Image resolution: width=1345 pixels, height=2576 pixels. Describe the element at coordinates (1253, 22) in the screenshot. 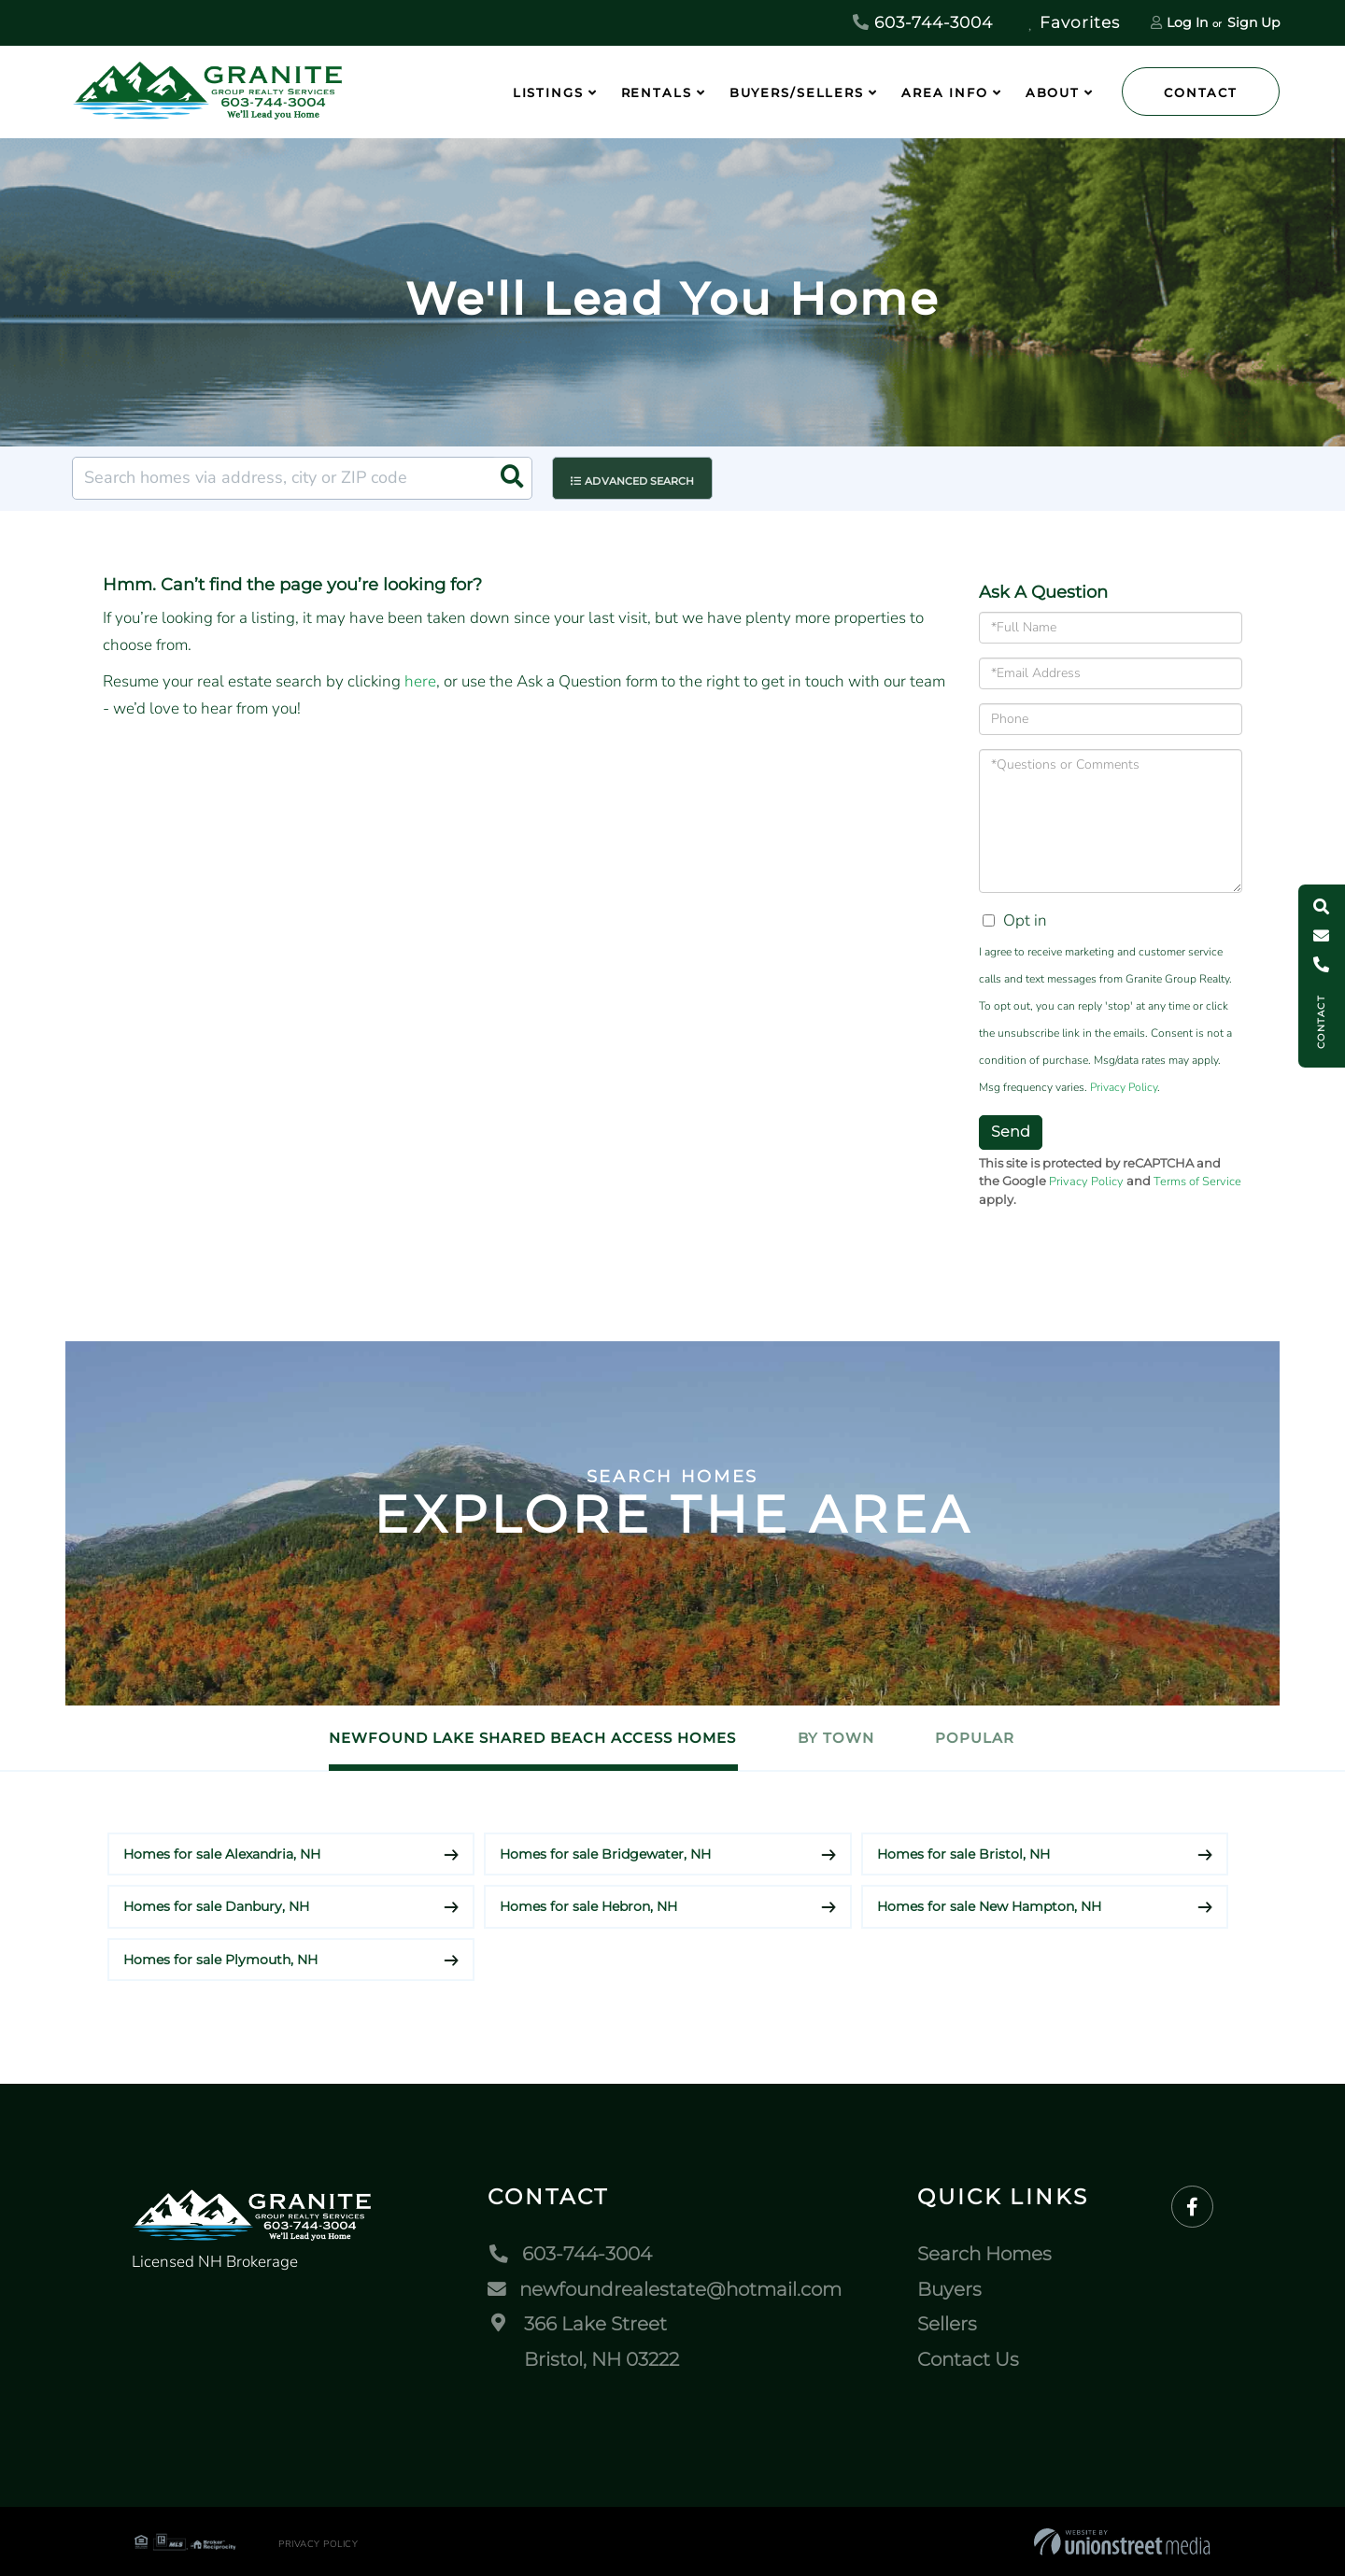

I see `Sign Up` at that location.